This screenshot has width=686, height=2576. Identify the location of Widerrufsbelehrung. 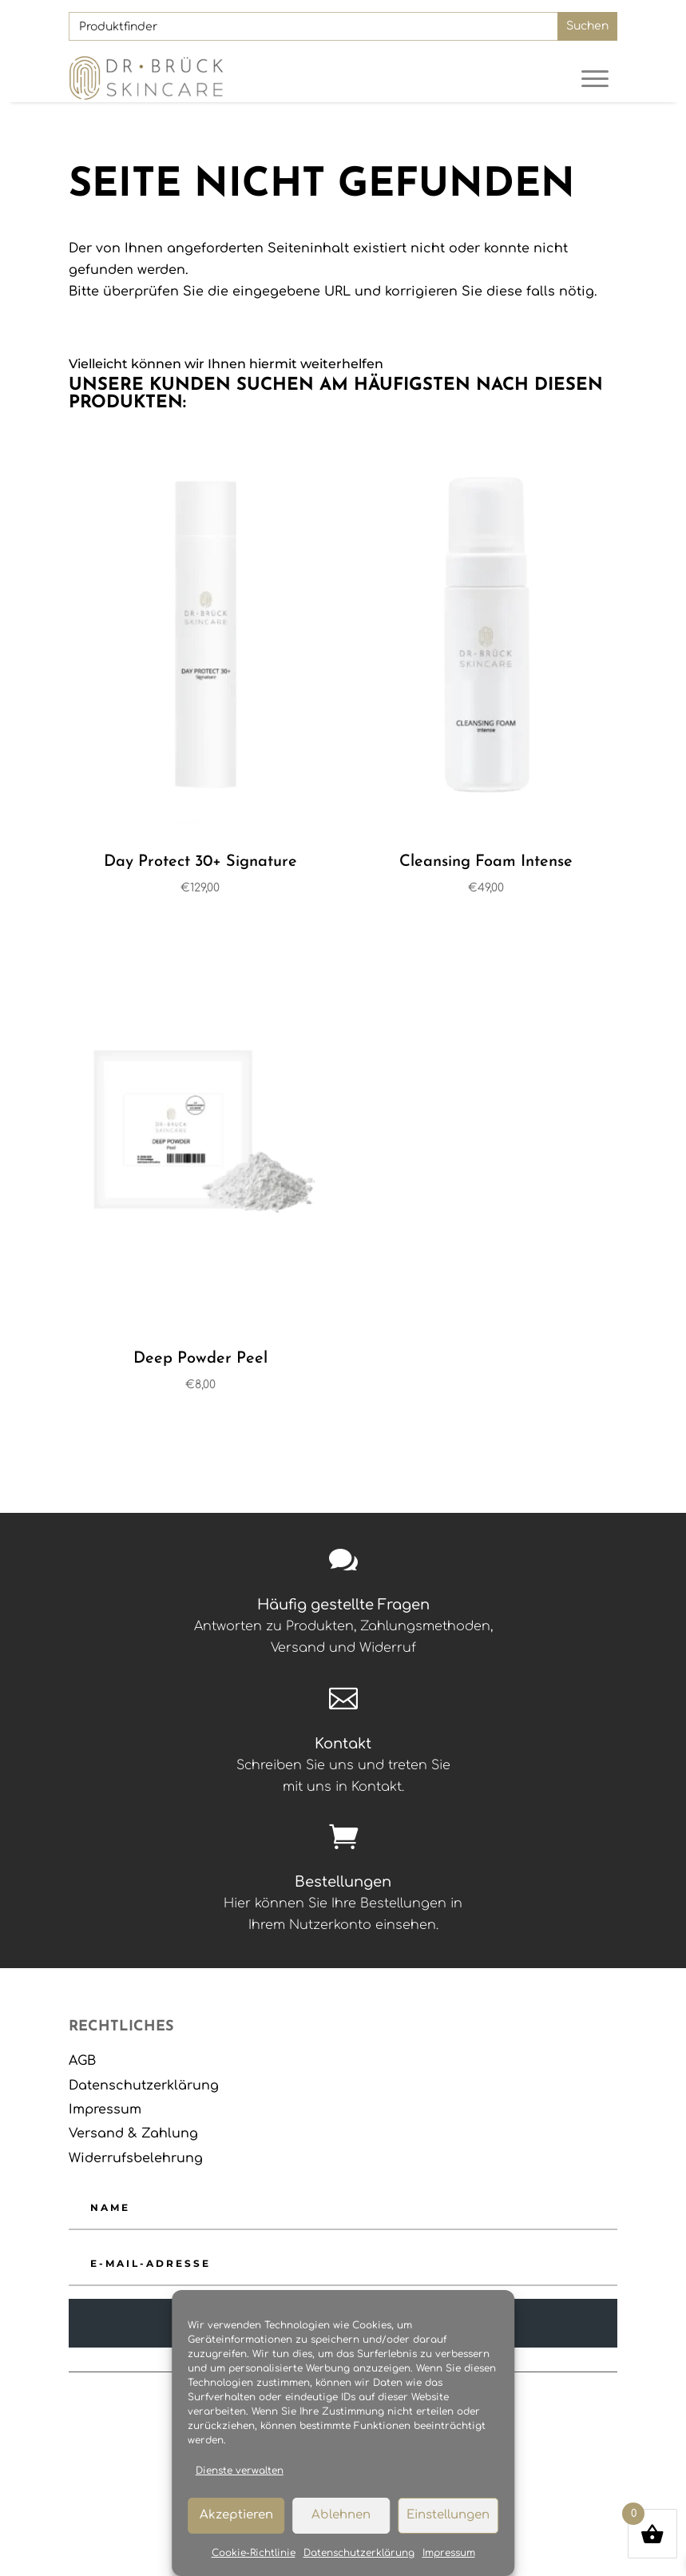
(136, 2158).